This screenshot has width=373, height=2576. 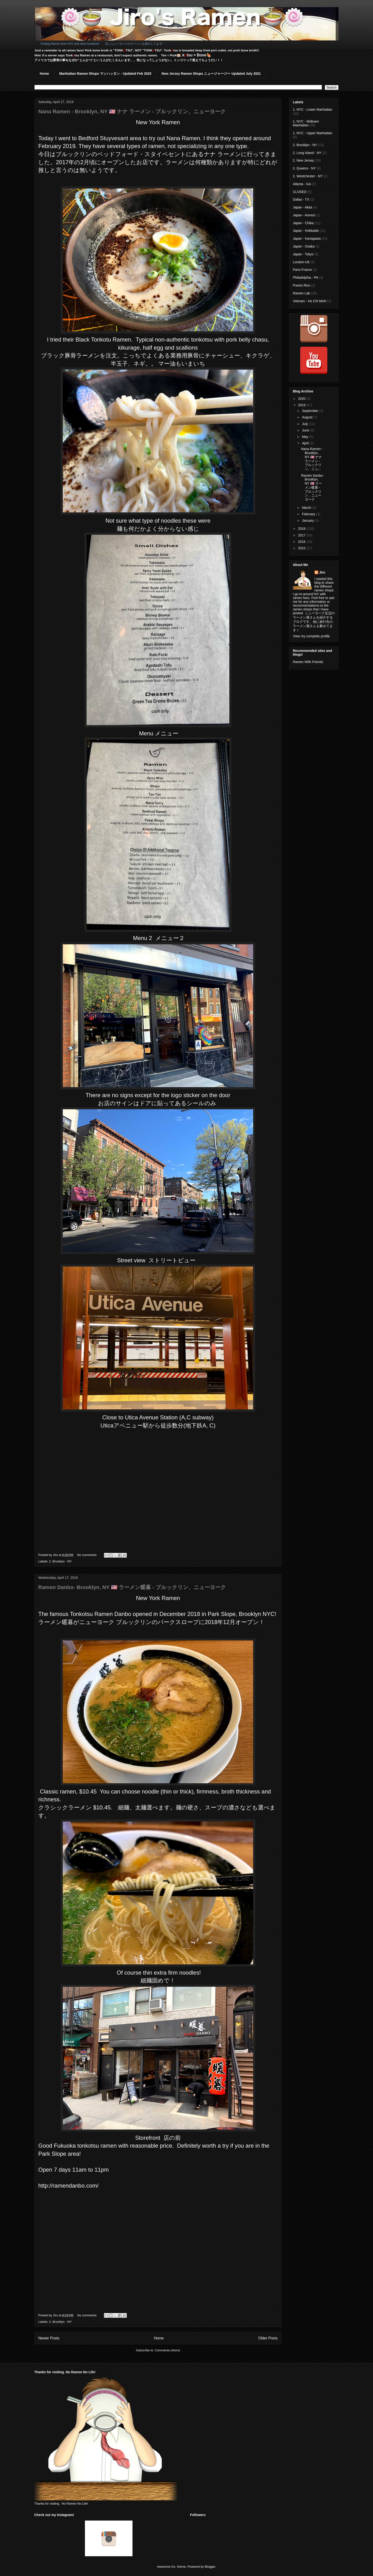 What do you see at coordinates (301, 285) in the screenshot?
I see `Puerto Rico` at bounding box center [301, 285].